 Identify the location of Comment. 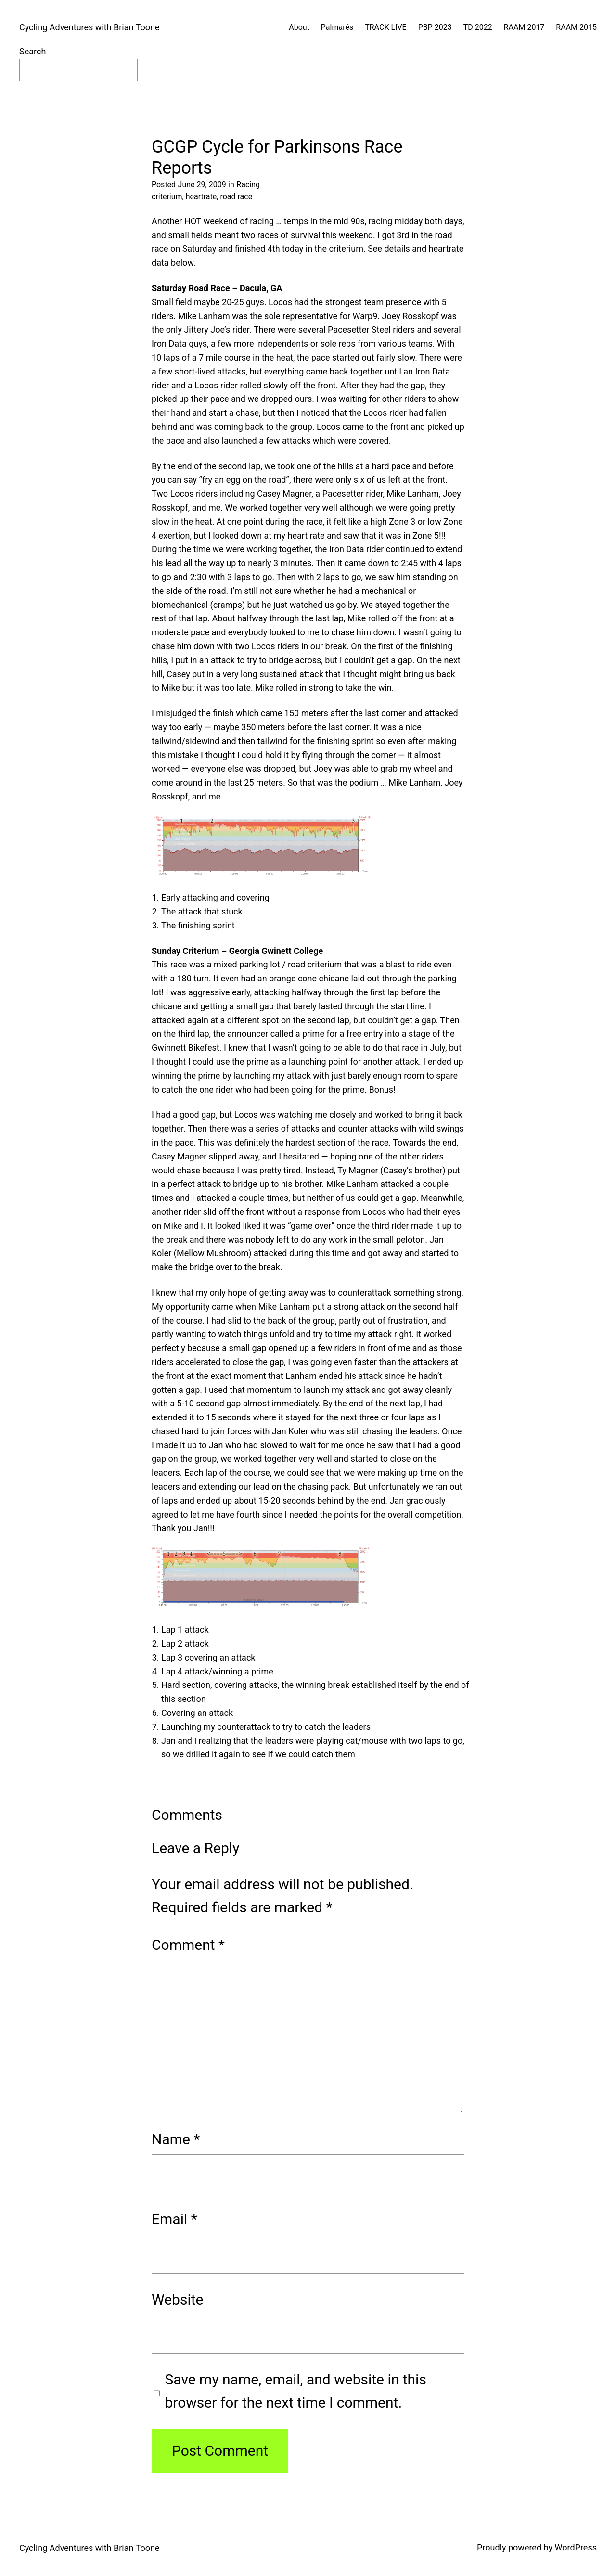
(188, 1944).